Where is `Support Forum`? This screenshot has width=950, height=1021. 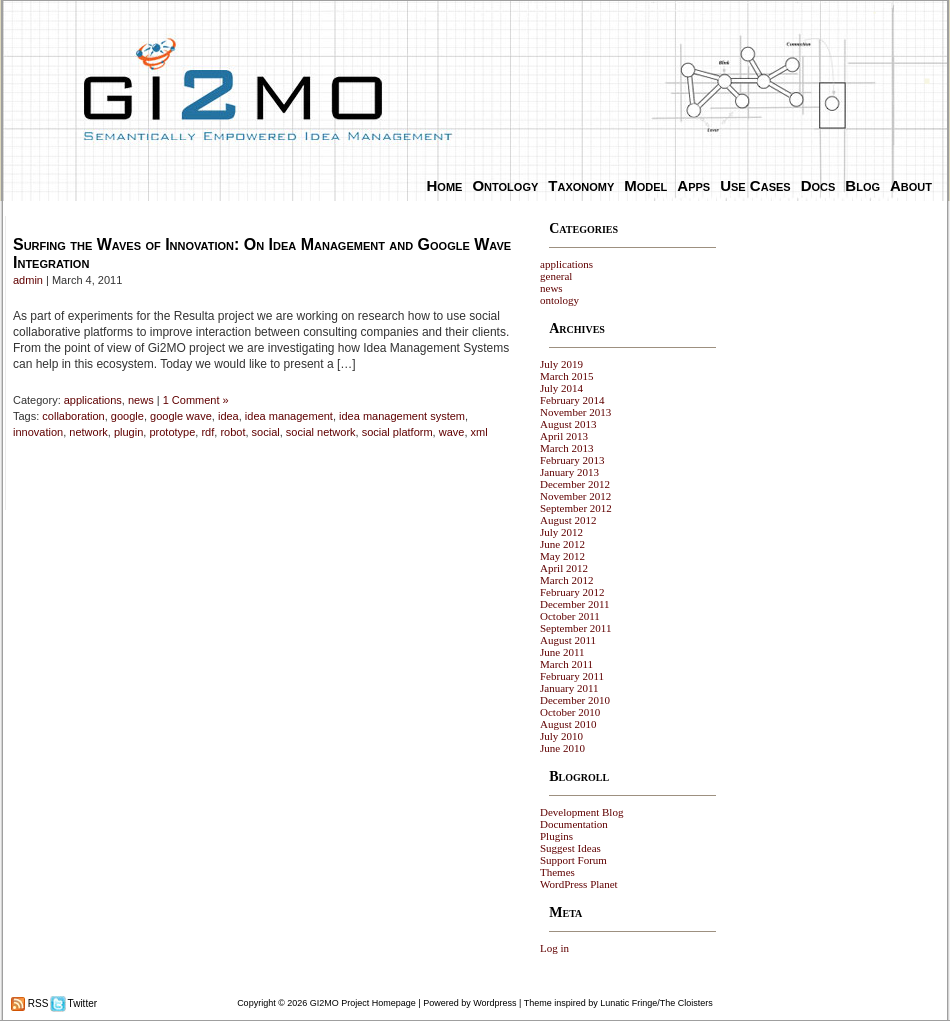
Support Forum is located at coordinates (573, 860).